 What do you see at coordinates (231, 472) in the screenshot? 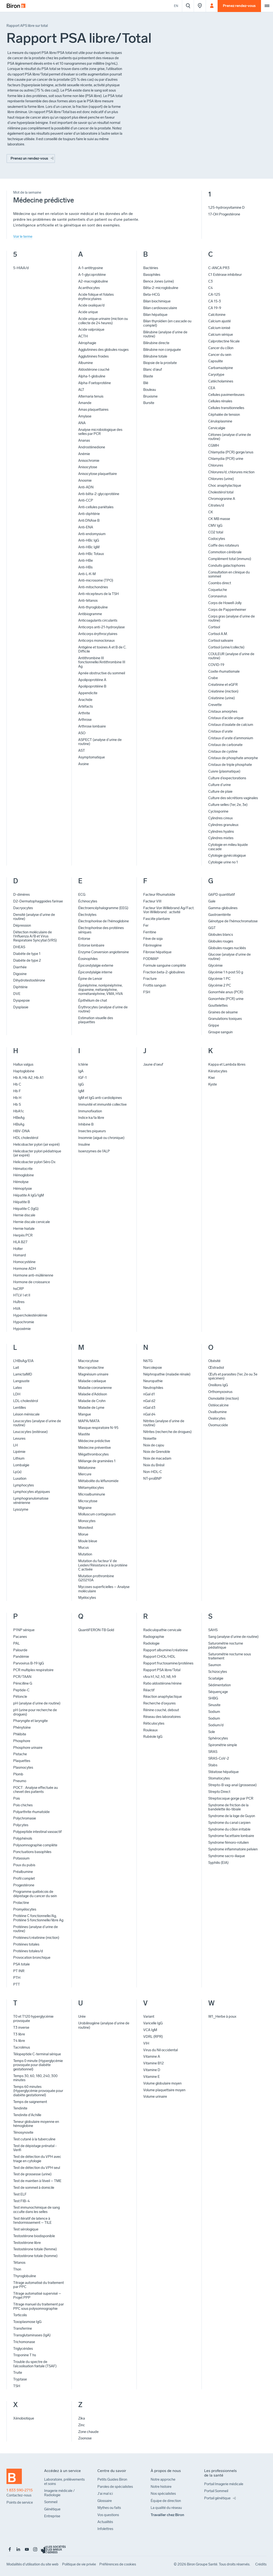
I see `Chlorures/d, chlorures miction` at bounding box center [231, 472].